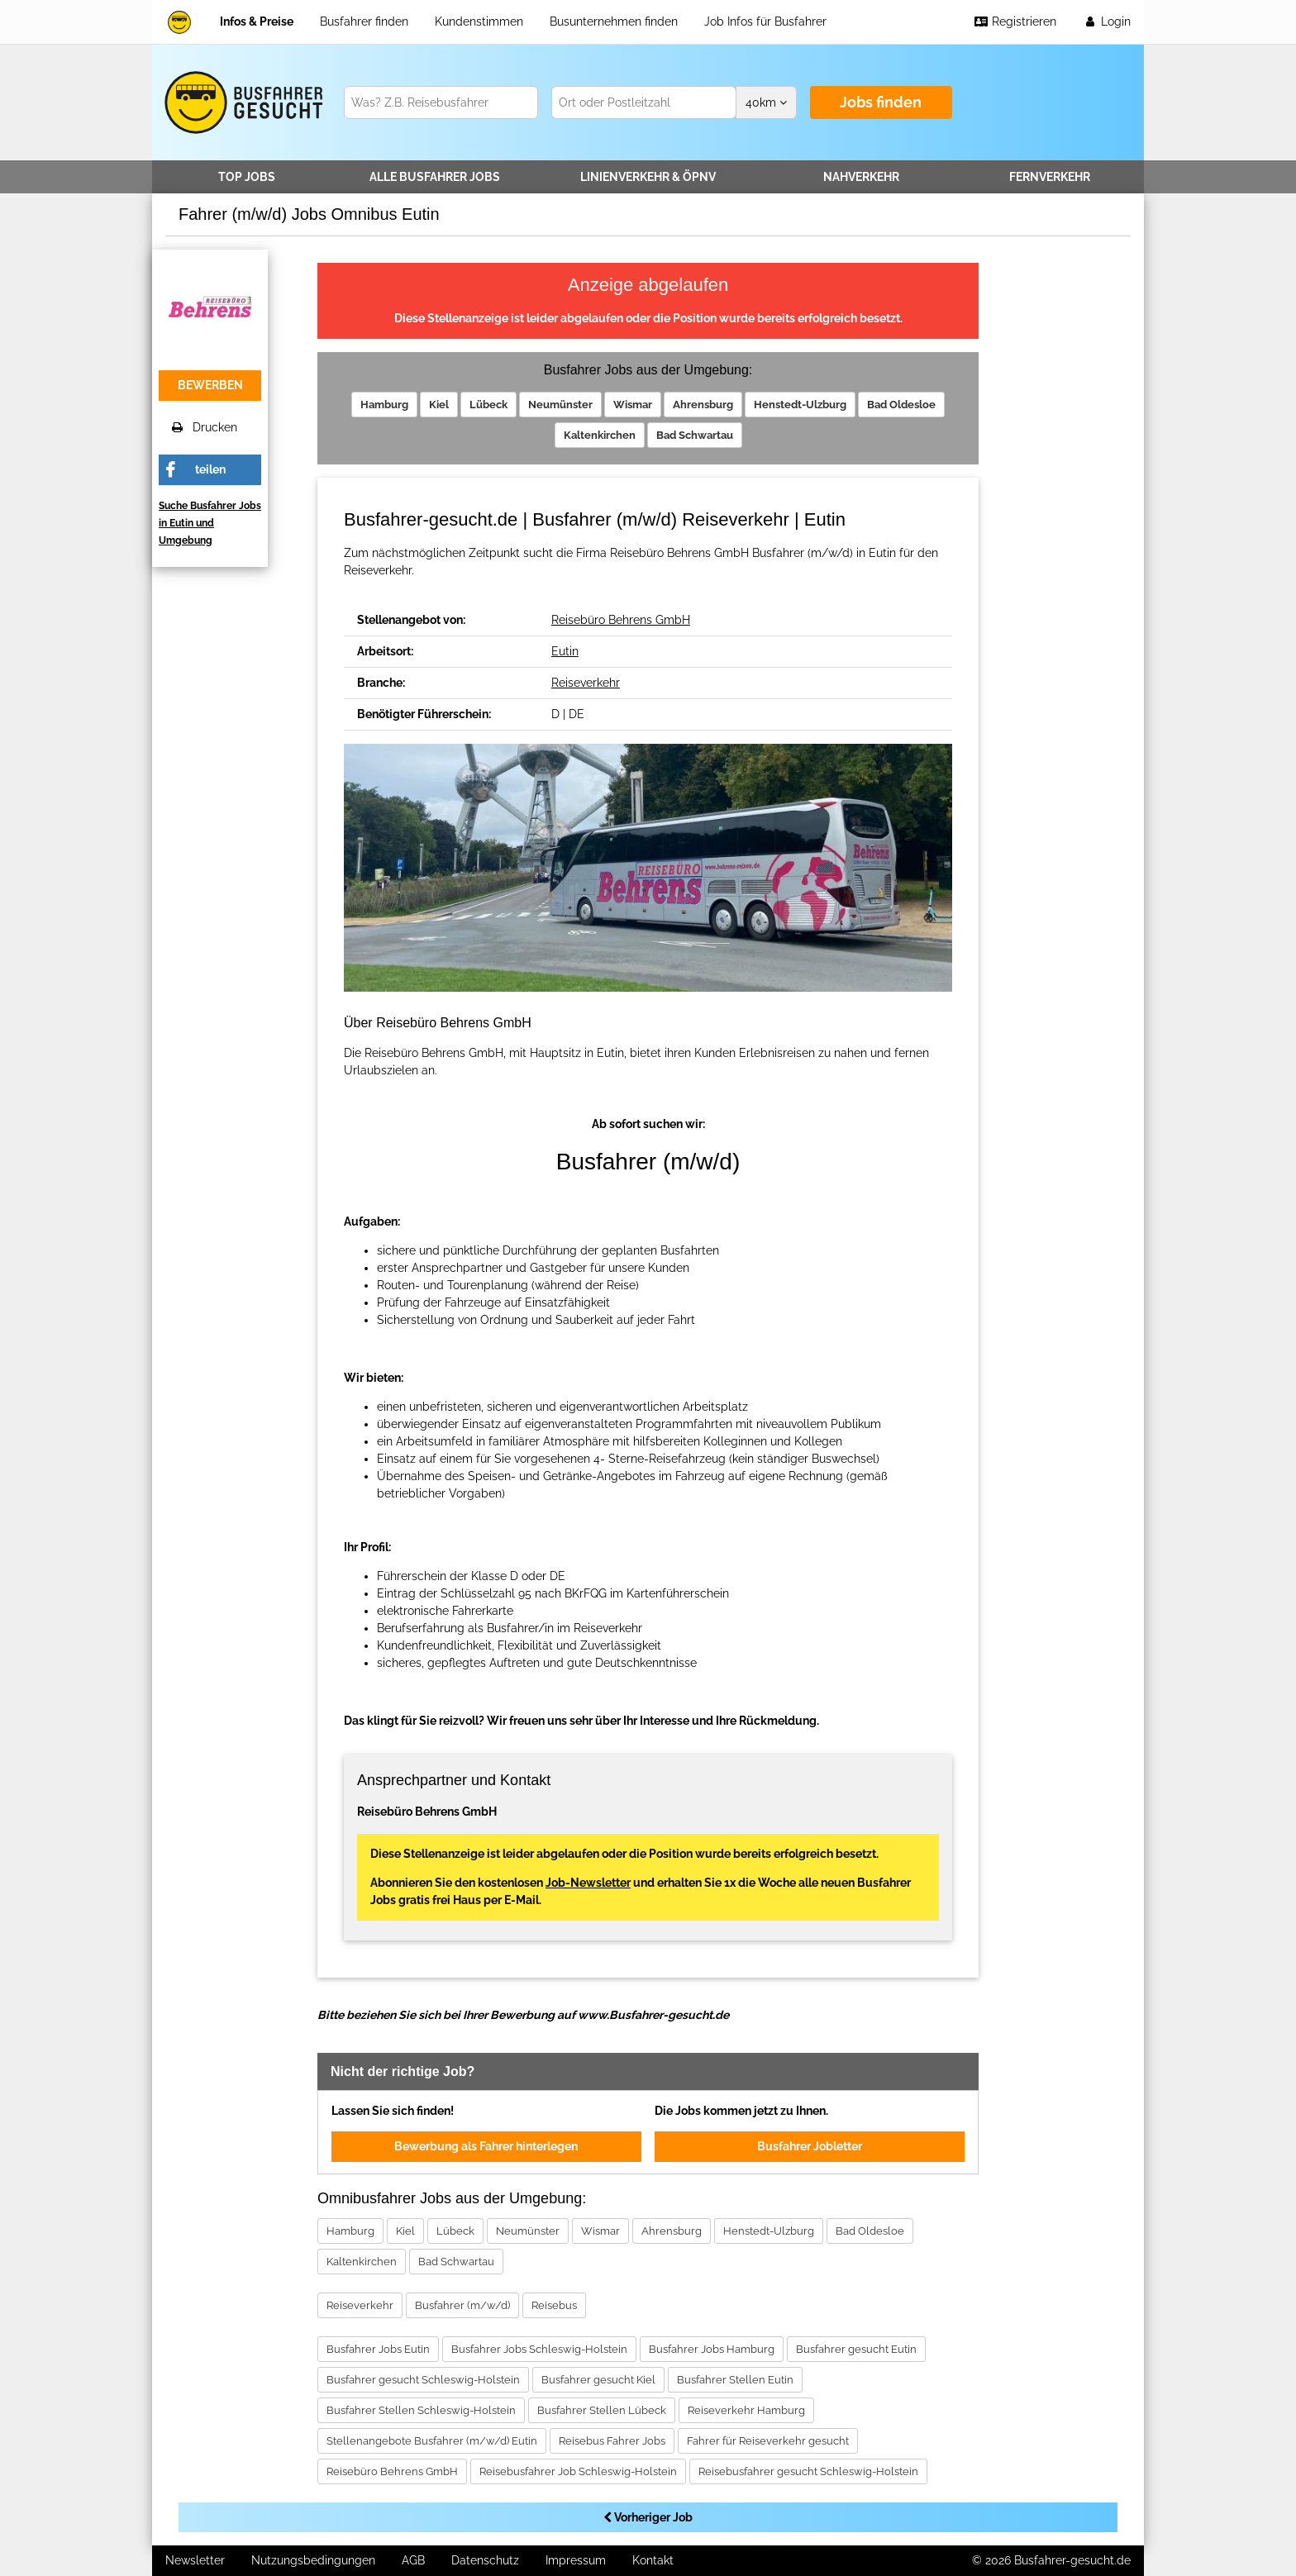 The height and width of the screenshot is (2576, 1296). What do you see at coordinates (1049, 176) in the screenshot?
I see `Fernverkehr` at bounding box center [1049, 176].